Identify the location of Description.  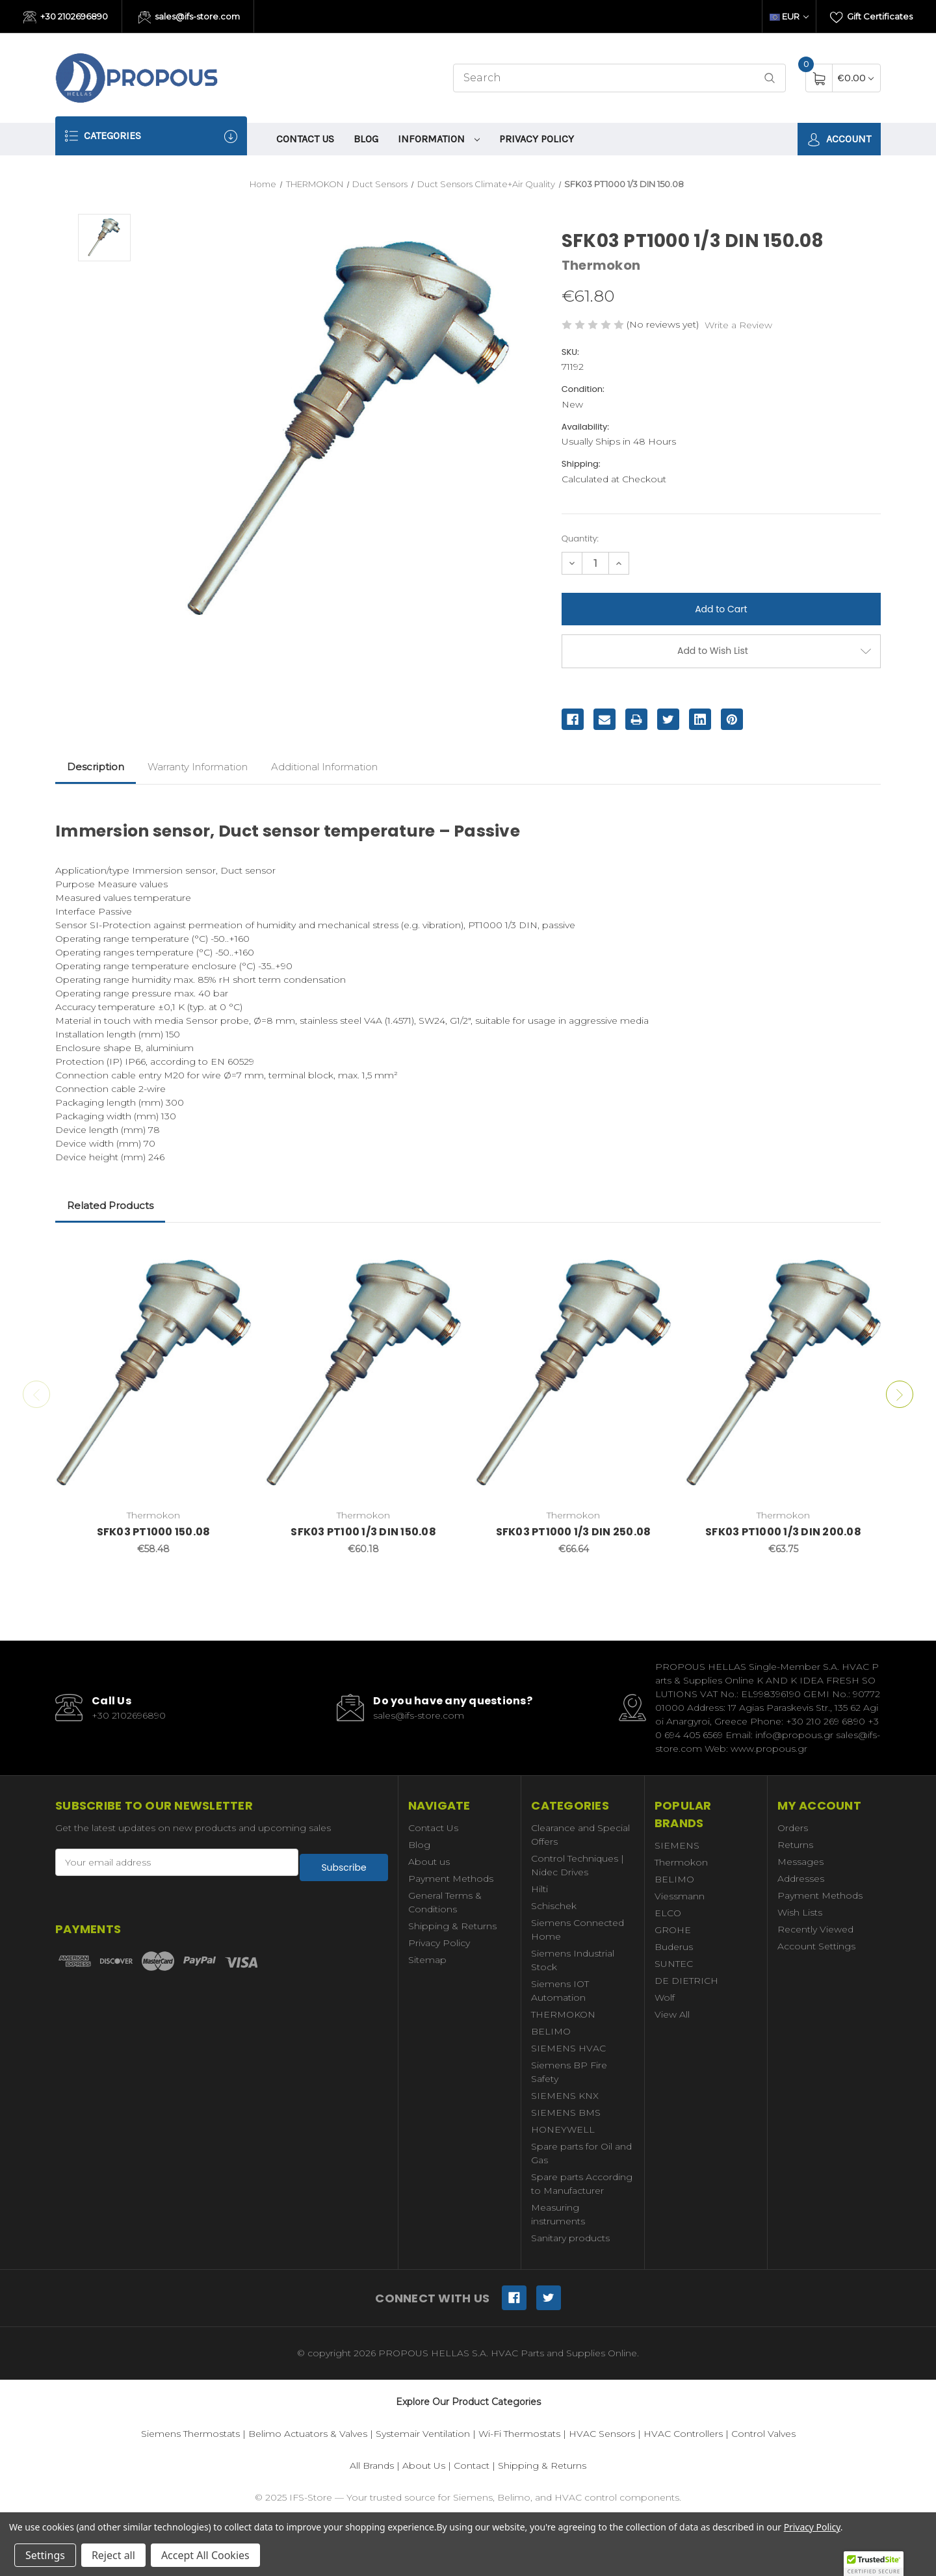
(95, 767).